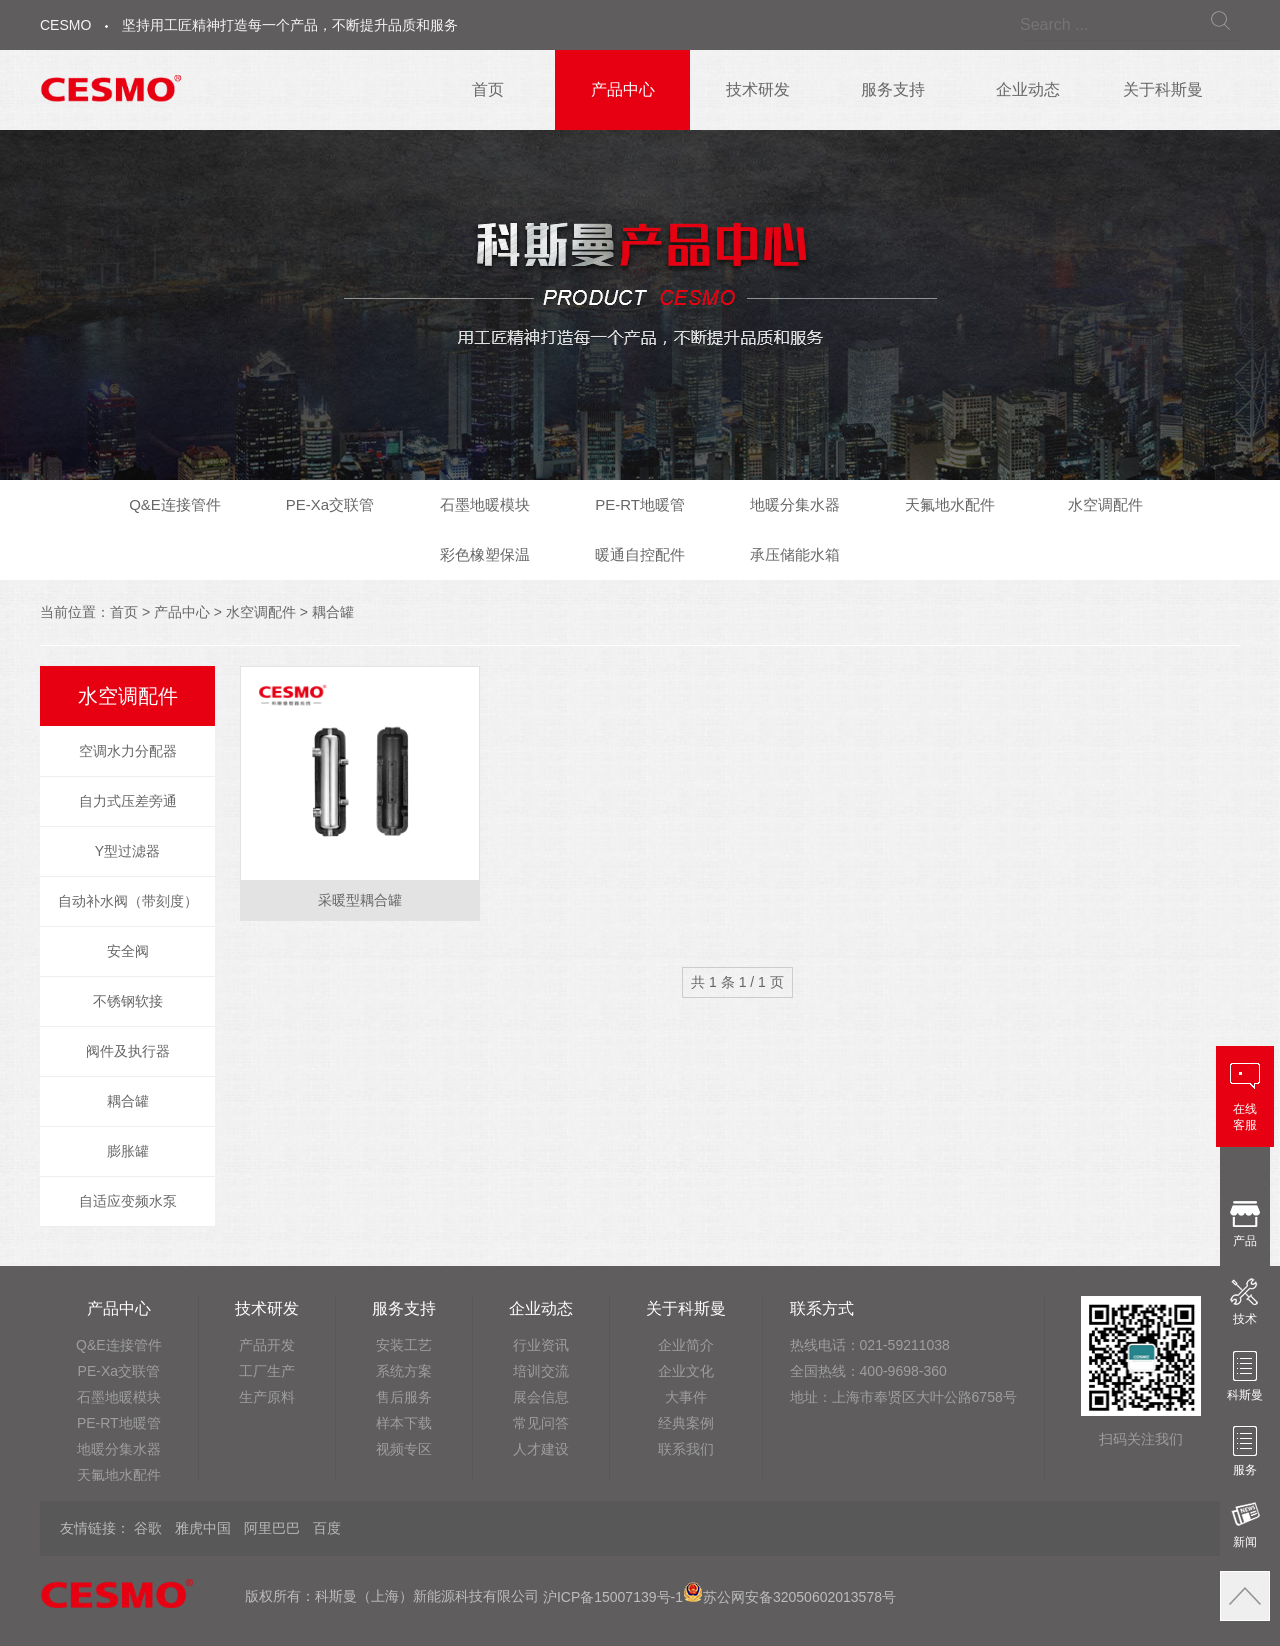 The image size is (1280, 1646). What do you see at coordinates (686, 1371) in the screenshot?
I see `企业文化` at bounding box center [686, 1371].